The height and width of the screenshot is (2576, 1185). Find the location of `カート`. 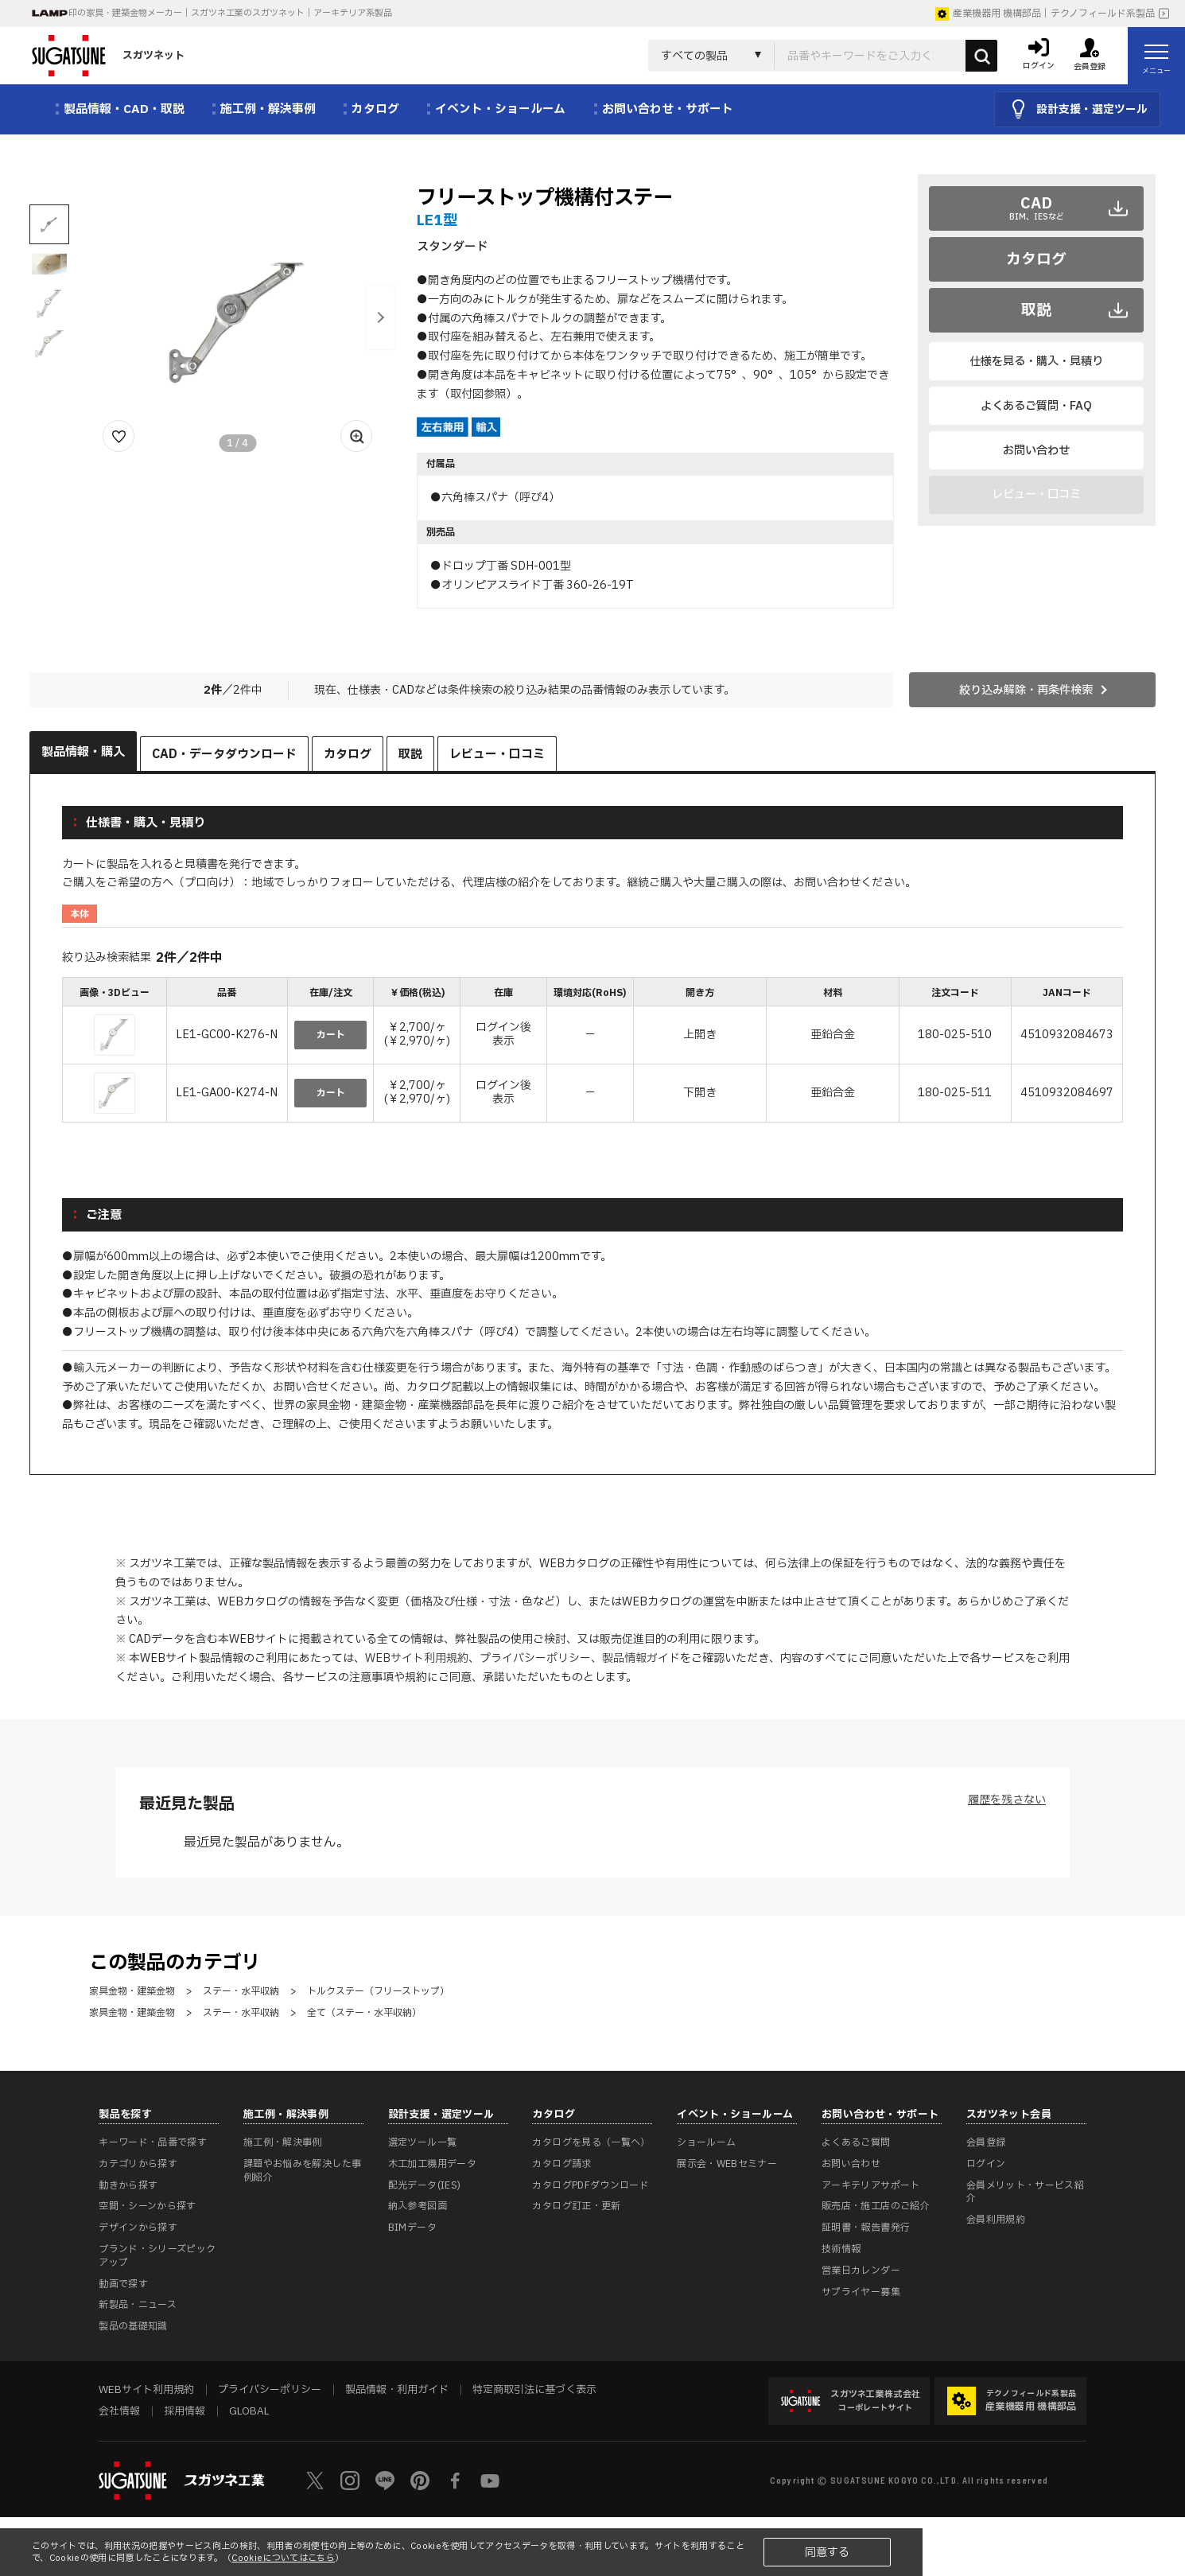

カート is located at coordinates (331, 1035).